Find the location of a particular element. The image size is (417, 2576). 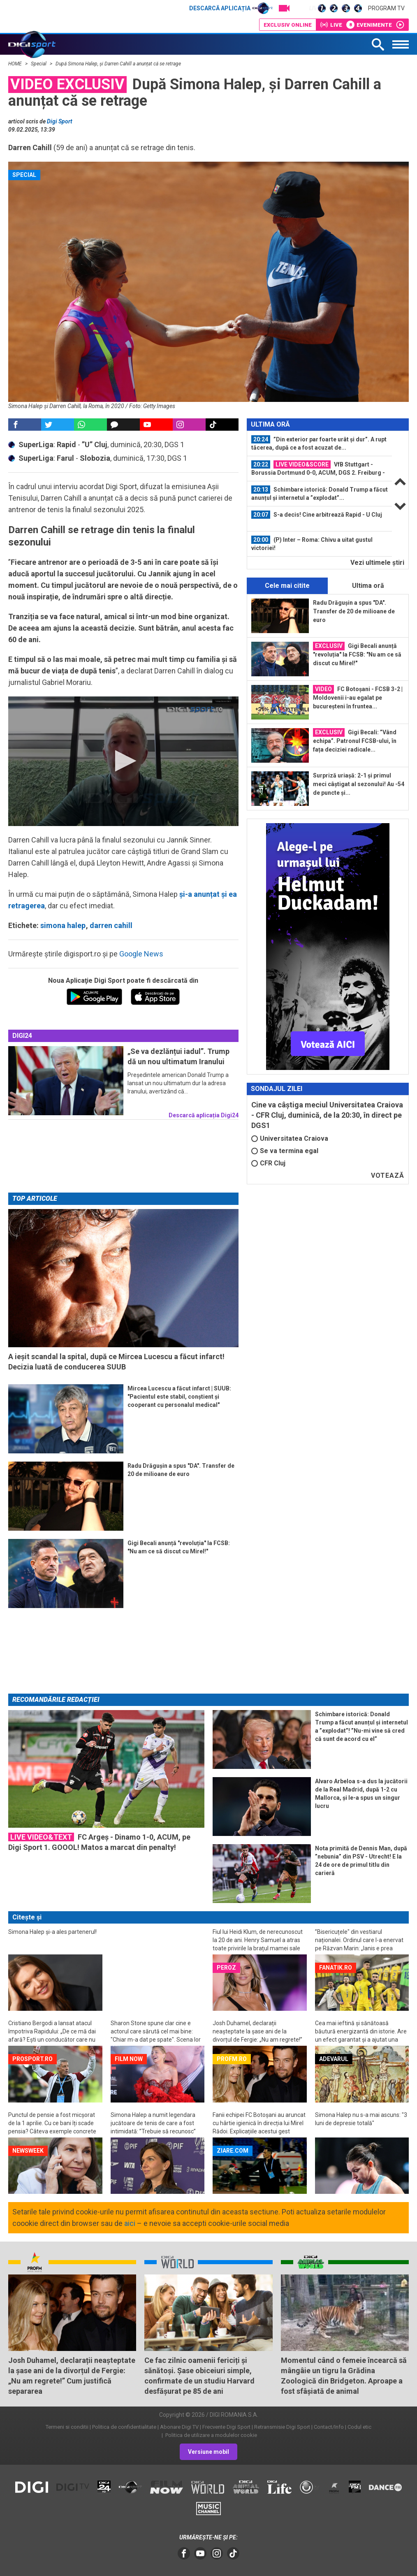

Radu Drăgușin a spus "DA". Transfer de 20 de milioane de euro is located at coordinates (354, 611).